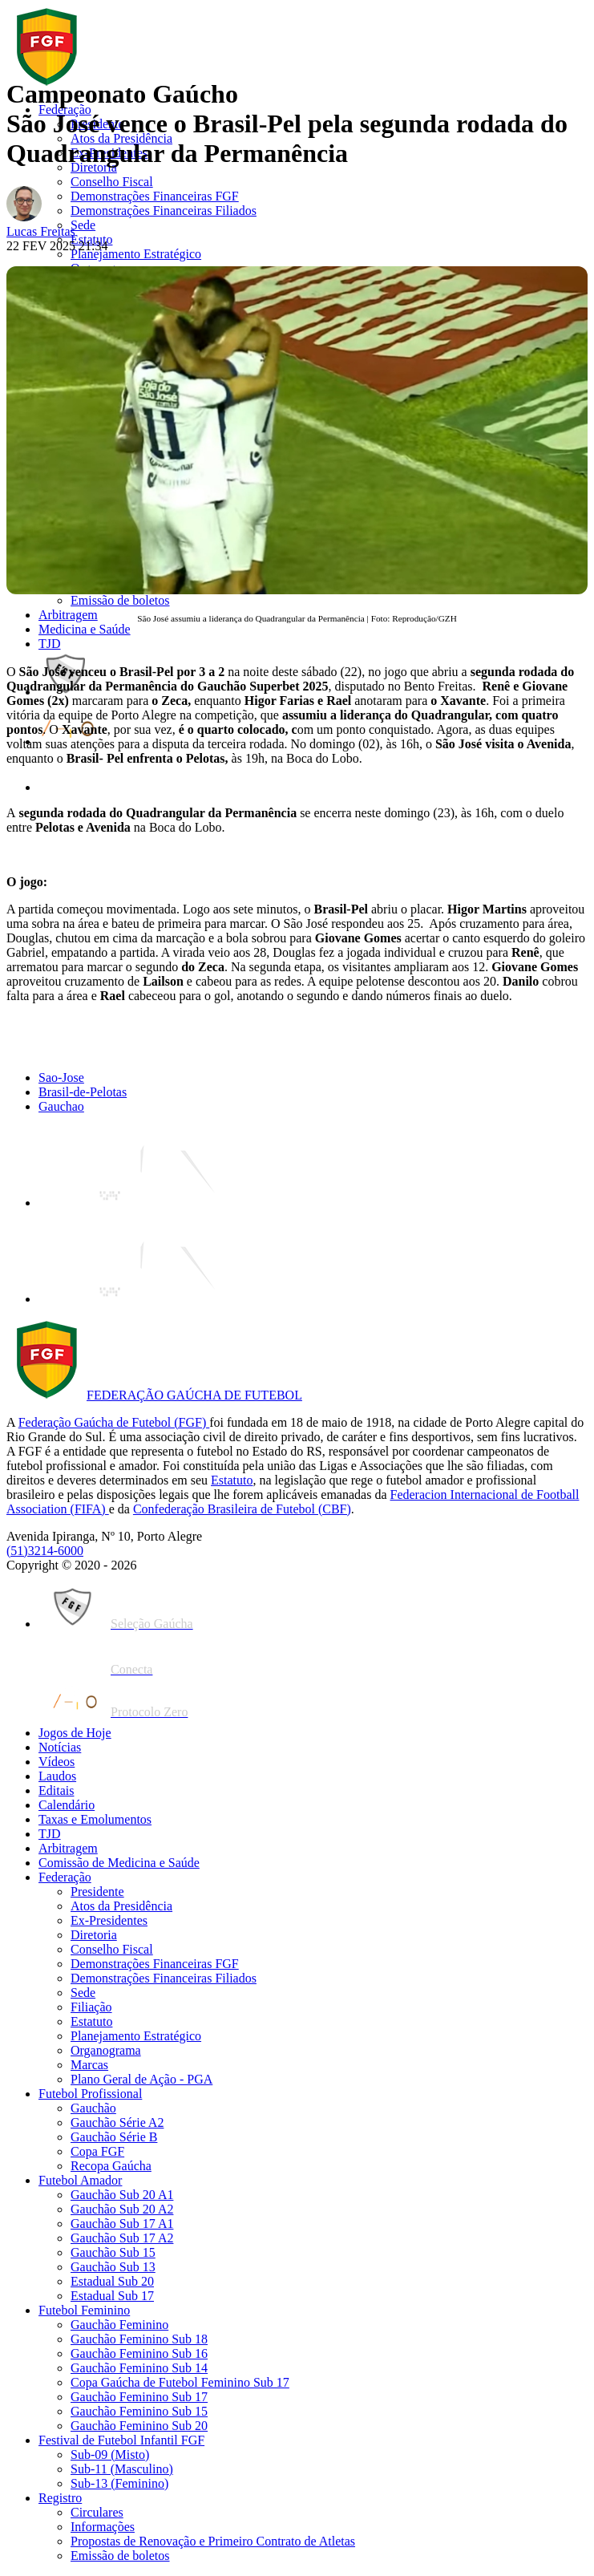 This screenshot has width=594, height=2576. I want to click on Filiação, so click(91, 2007).